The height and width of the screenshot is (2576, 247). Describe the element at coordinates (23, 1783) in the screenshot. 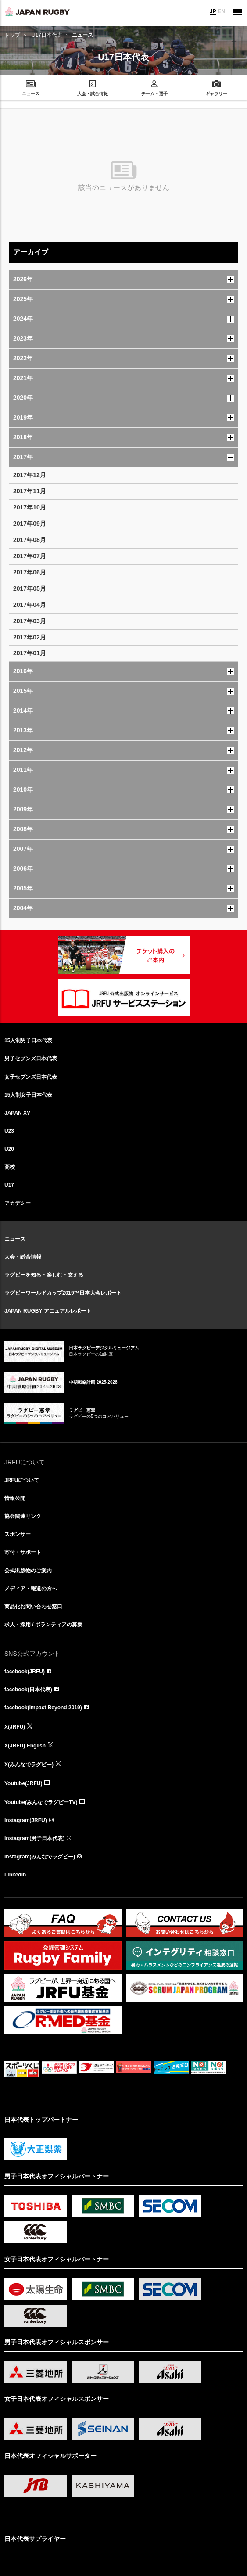

I see `Youtube(JRFU)` at that location.